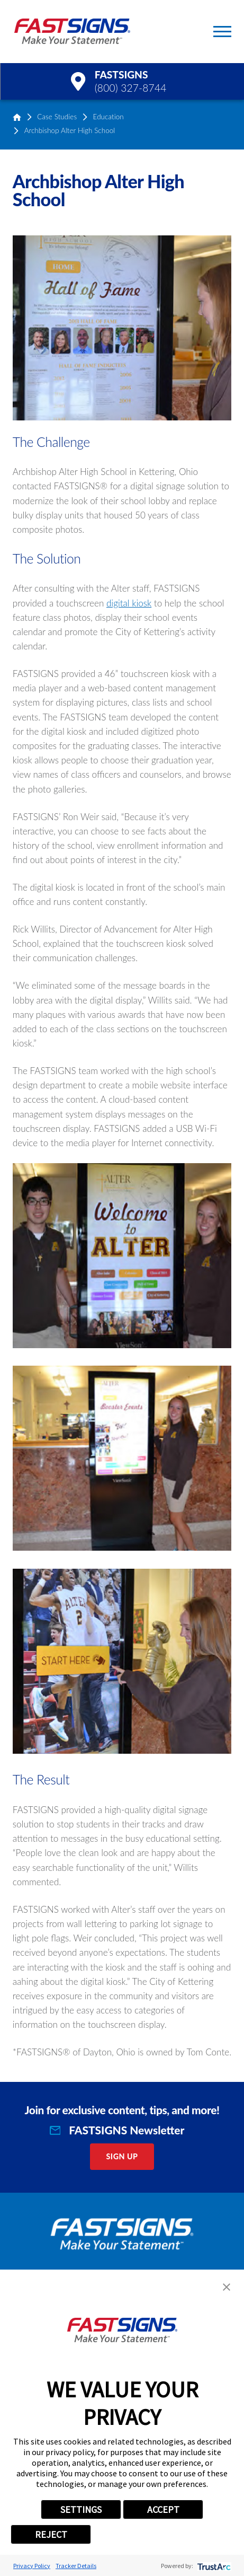 Image resolution: width=244 pixels, height=2576 pixels. Describe the element at coordinates (57, 116) in the screenshot. I see `Case Studies` at that location.